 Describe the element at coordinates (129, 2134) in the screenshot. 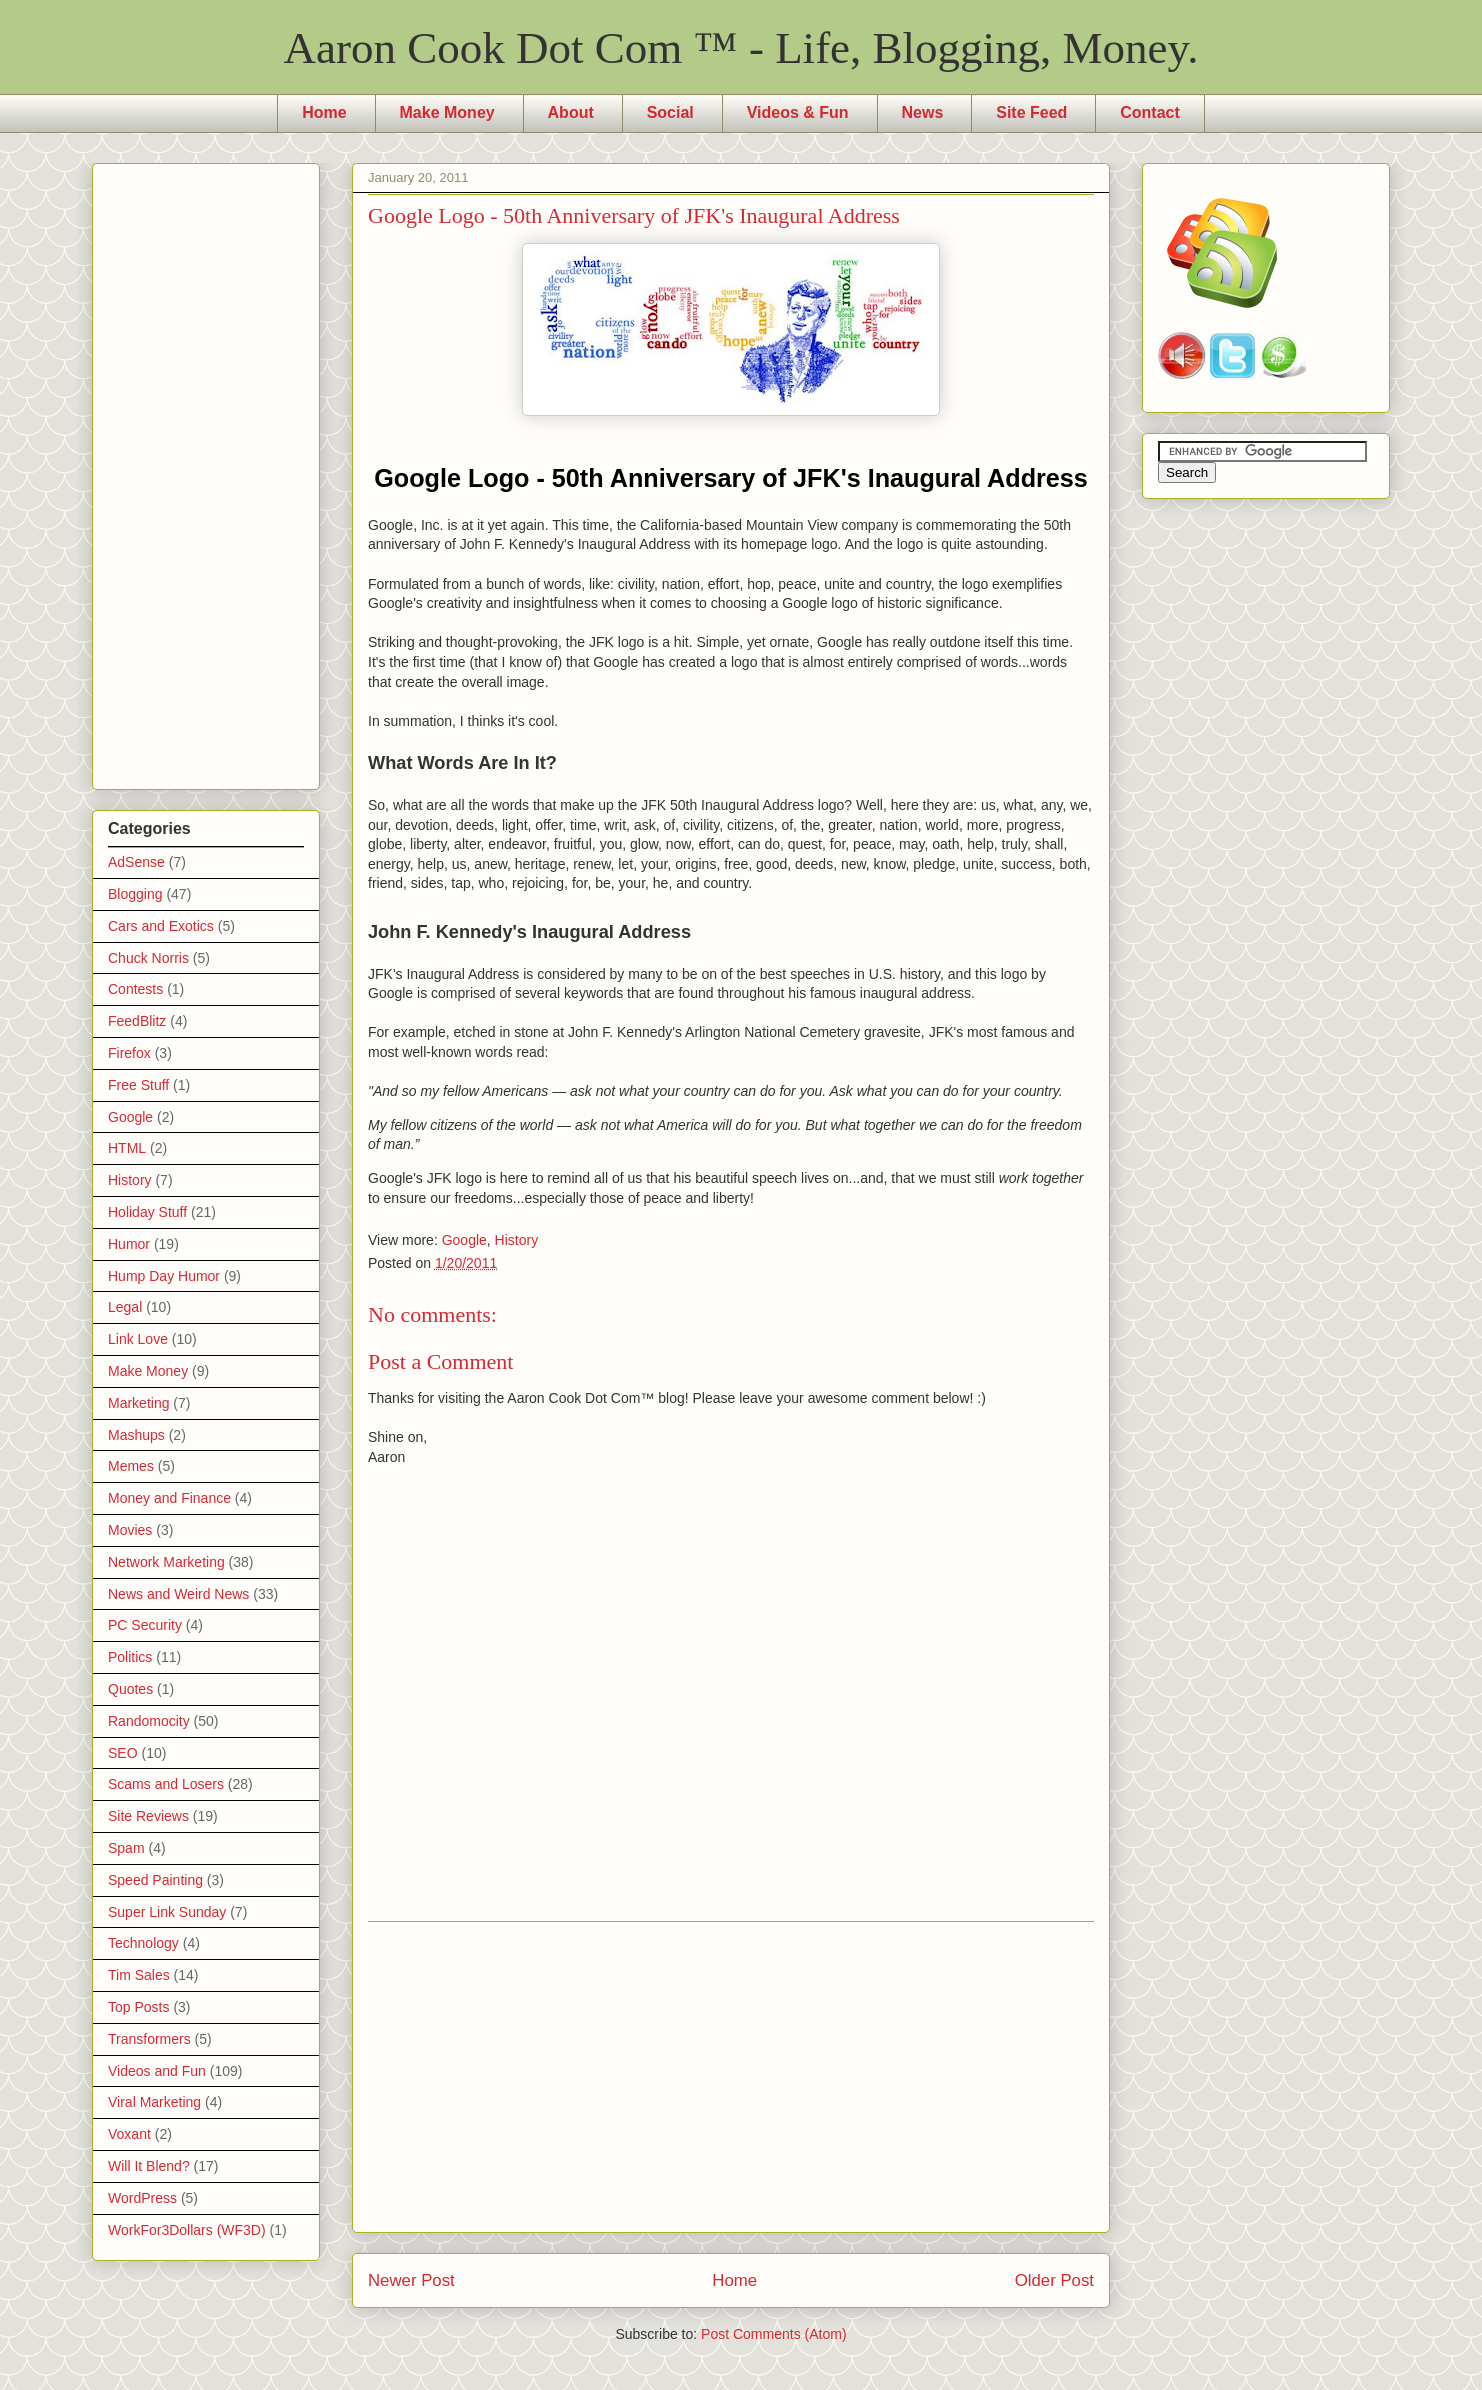

I see `Voxant` at that location.